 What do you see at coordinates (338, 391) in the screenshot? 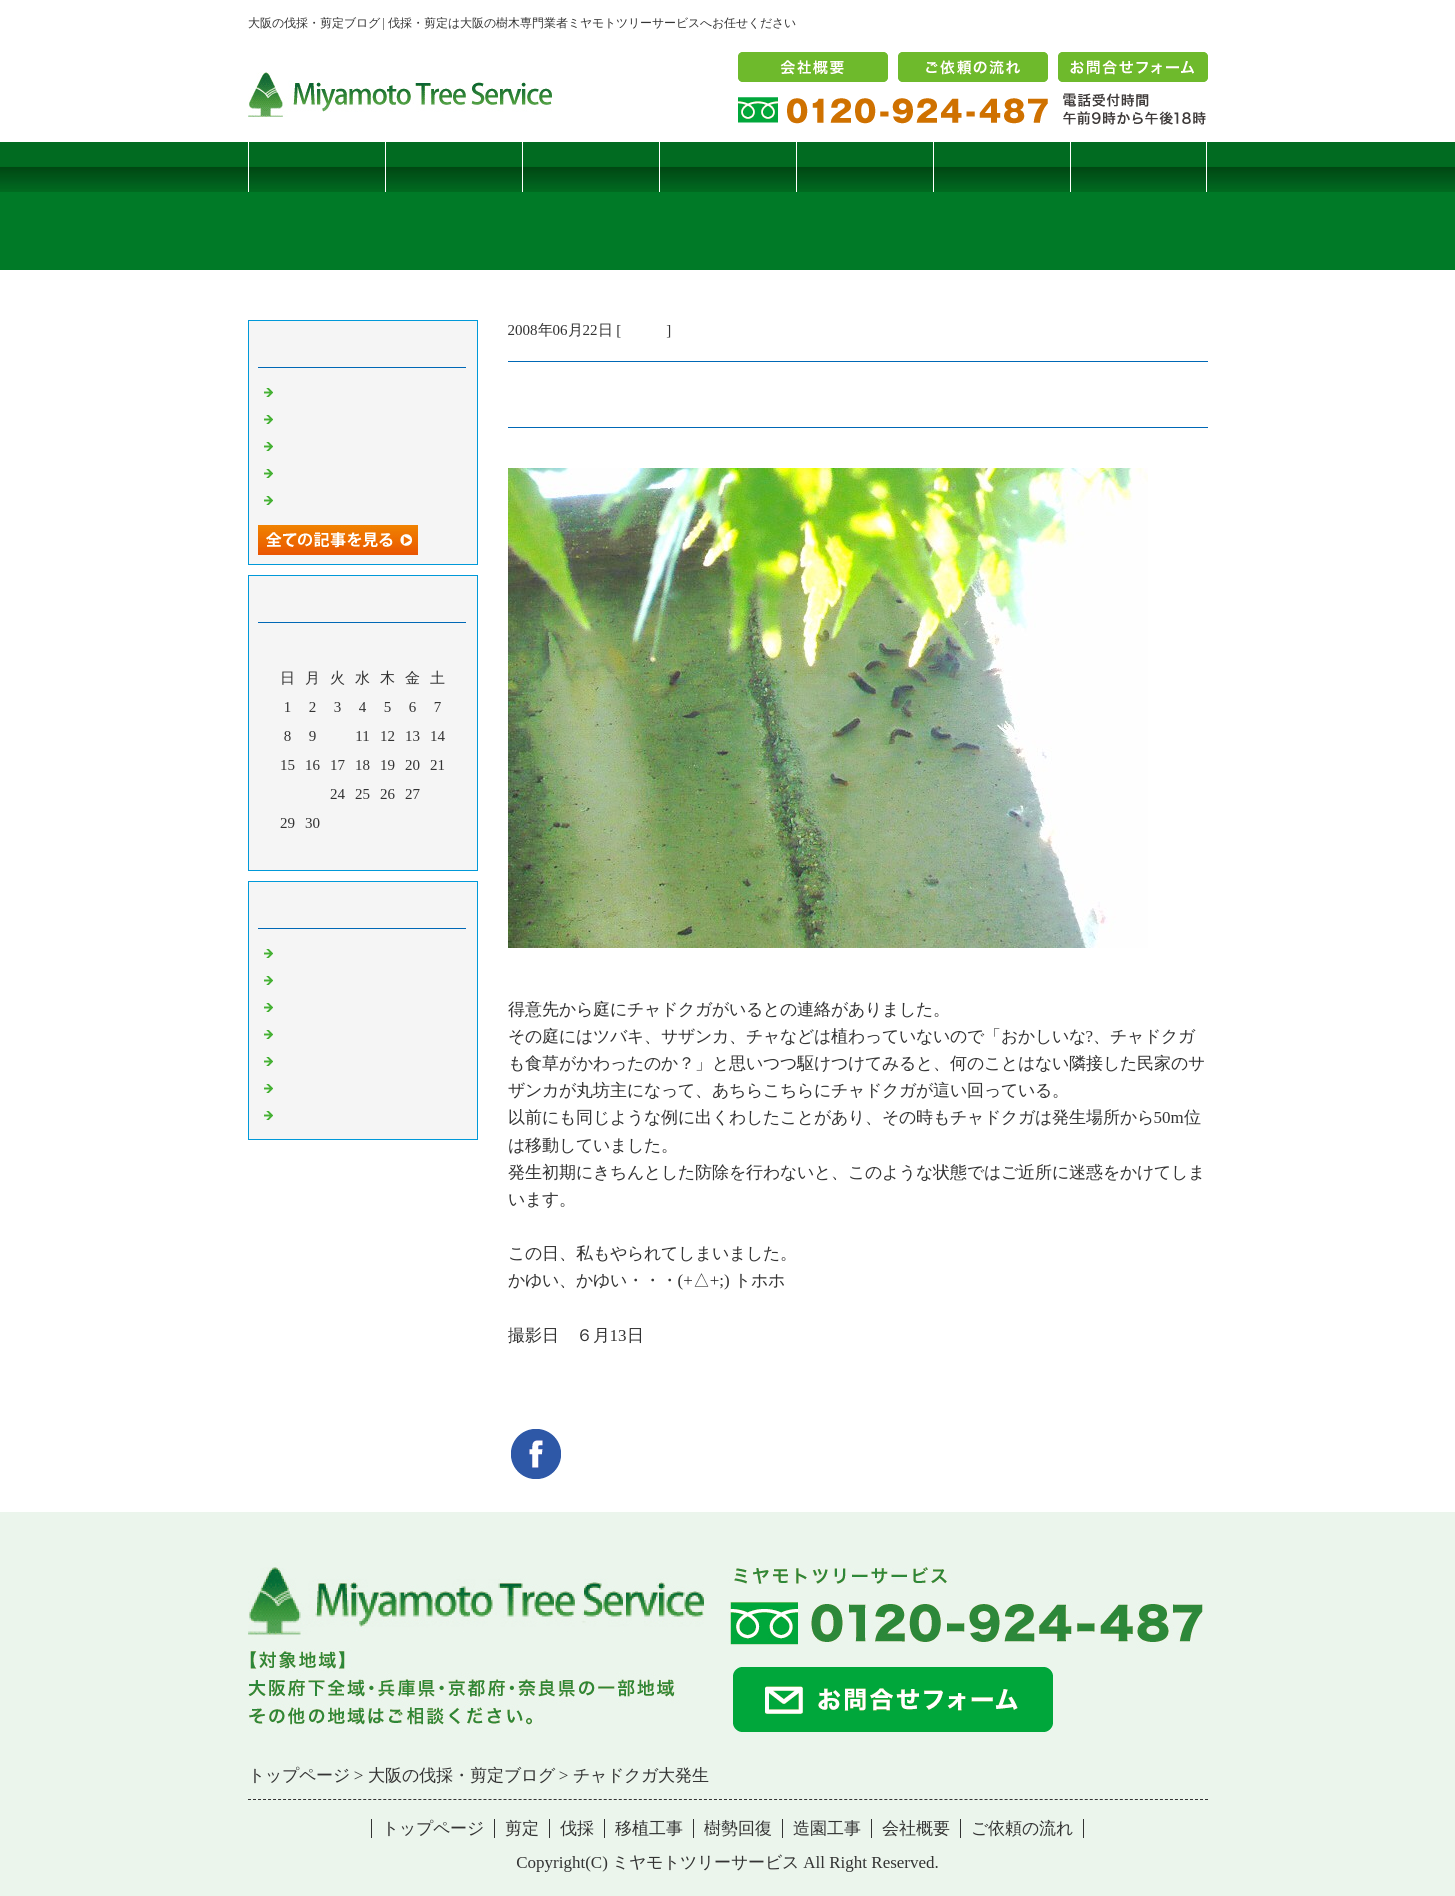
I see `サクラヒメハバチ` at bounding box center [338, 391].